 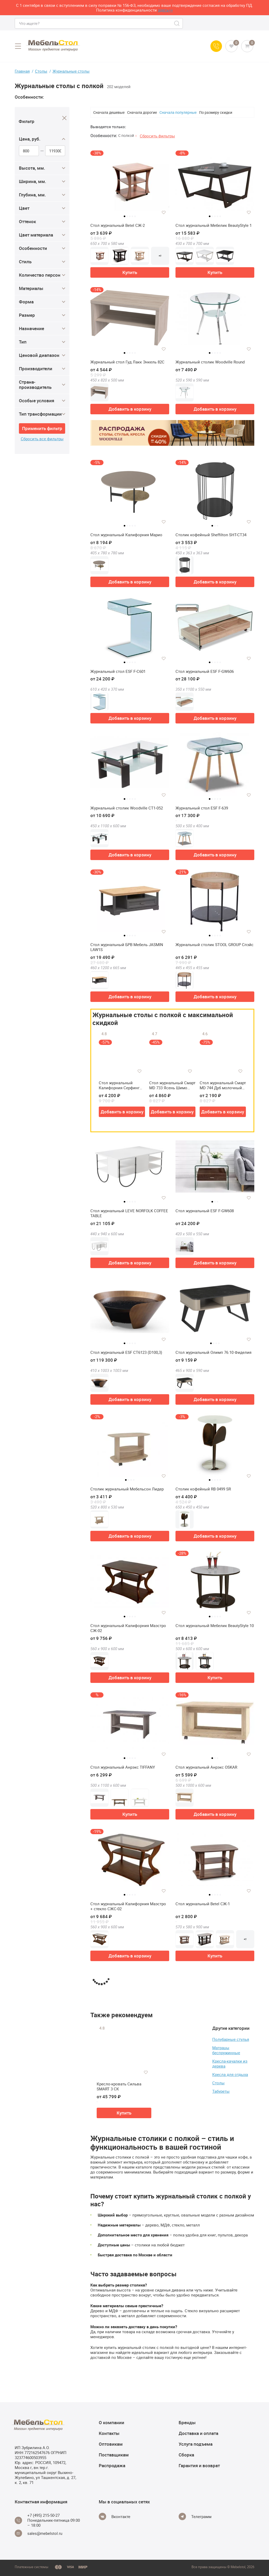 What do you see at coordinates (226, 2050) in the screenshot?
I see `Матрацы беспружинные` at bounding box center [226, 2050].